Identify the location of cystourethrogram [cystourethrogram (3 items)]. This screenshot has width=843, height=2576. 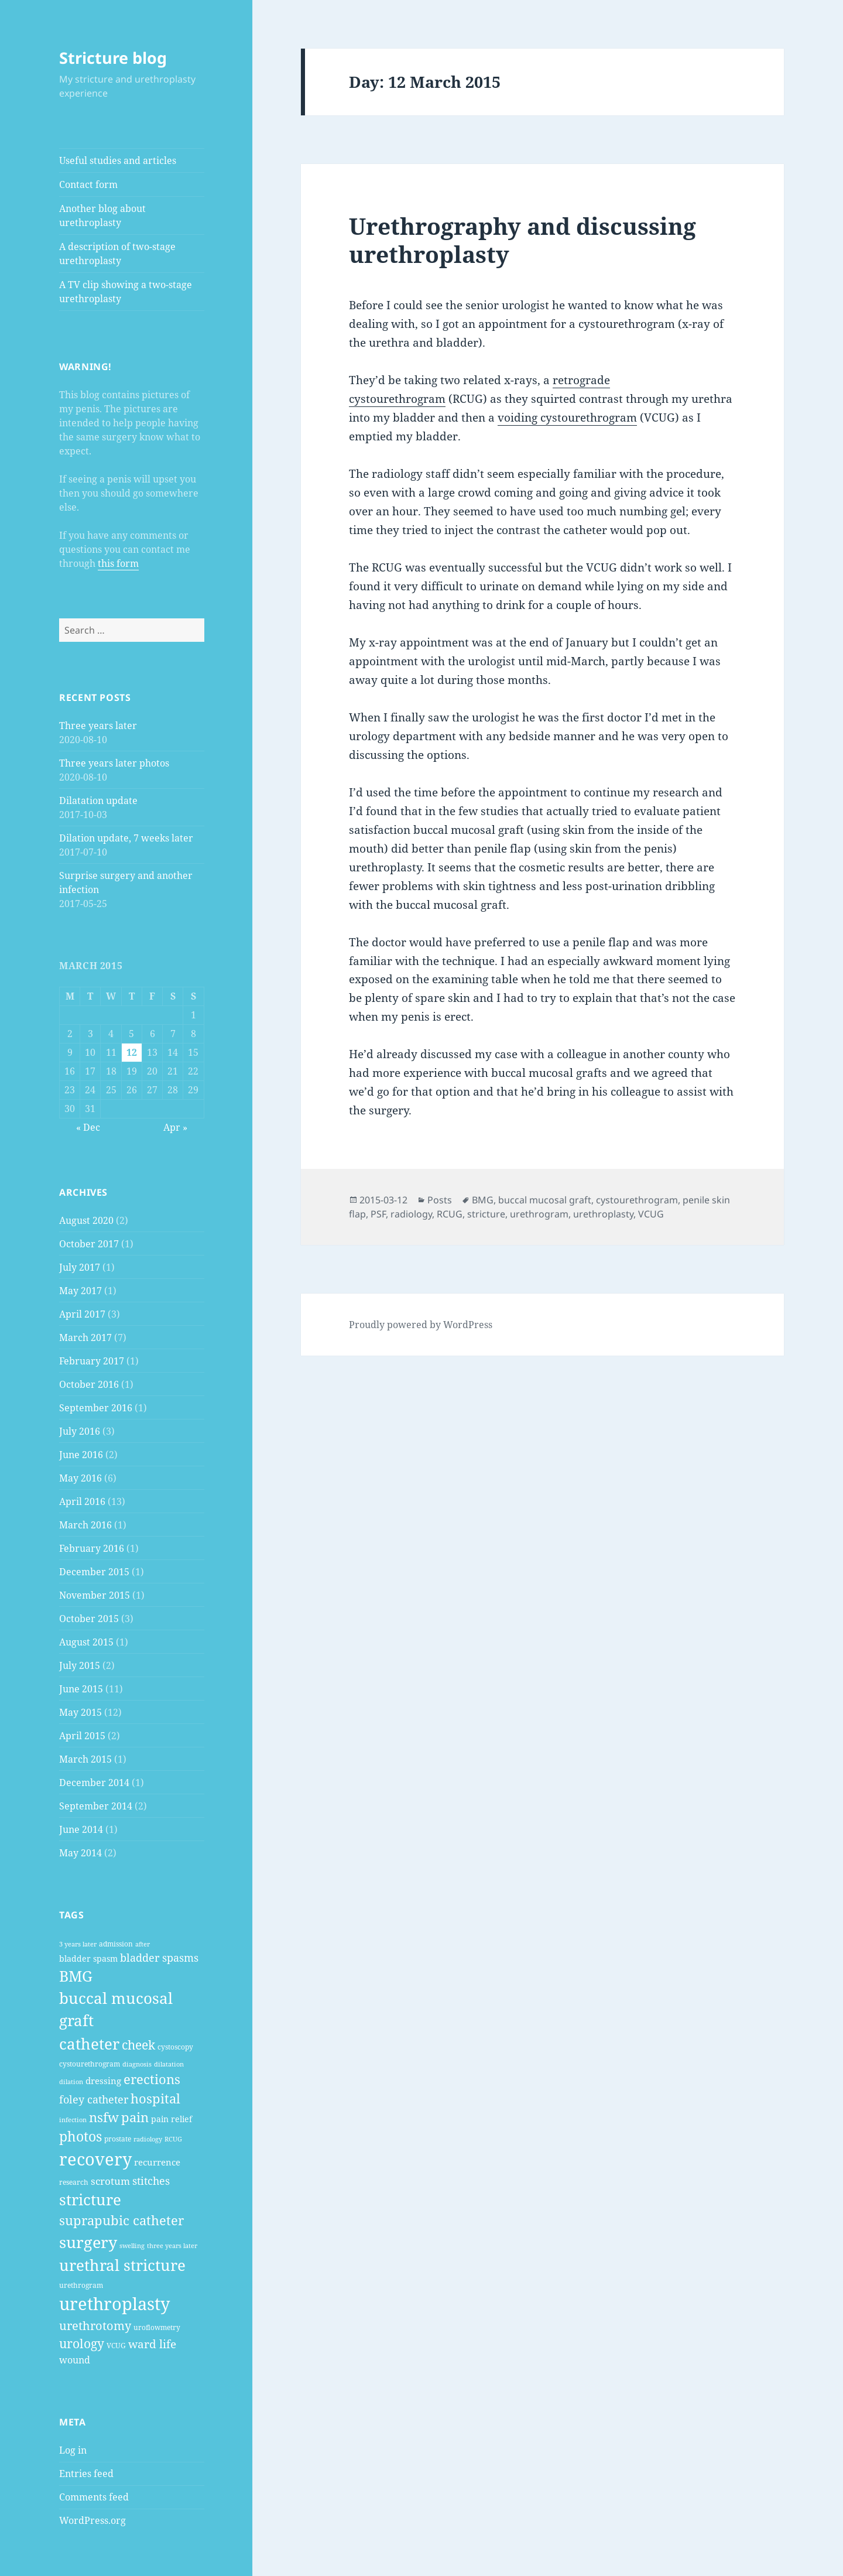
(89, 2064).